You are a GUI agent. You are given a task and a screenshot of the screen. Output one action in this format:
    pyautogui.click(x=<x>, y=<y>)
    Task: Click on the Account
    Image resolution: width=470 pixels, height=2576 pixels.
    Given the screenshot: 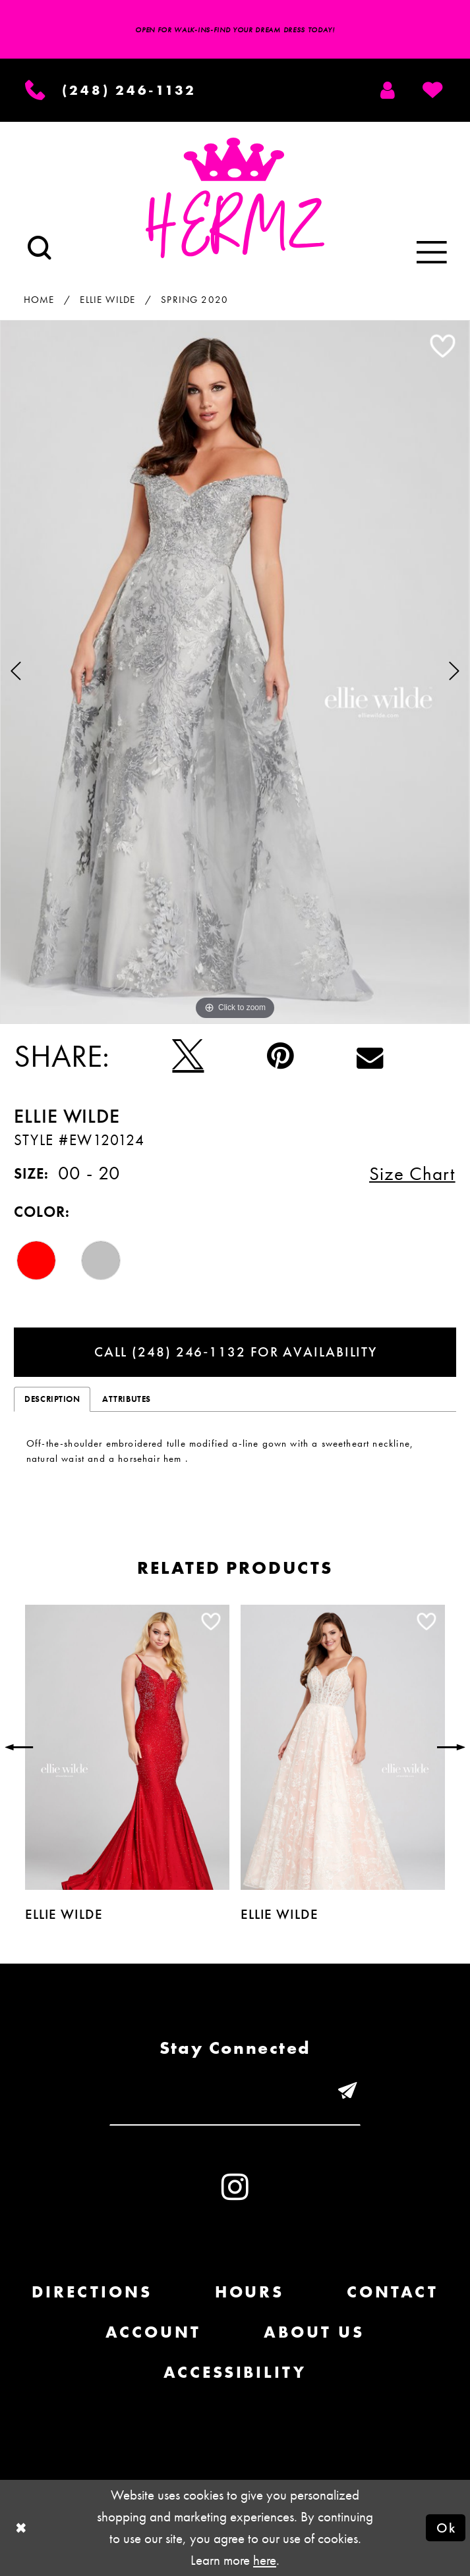 What is the action you would take?
    pyautogui.click(x=153, y=2332)
    